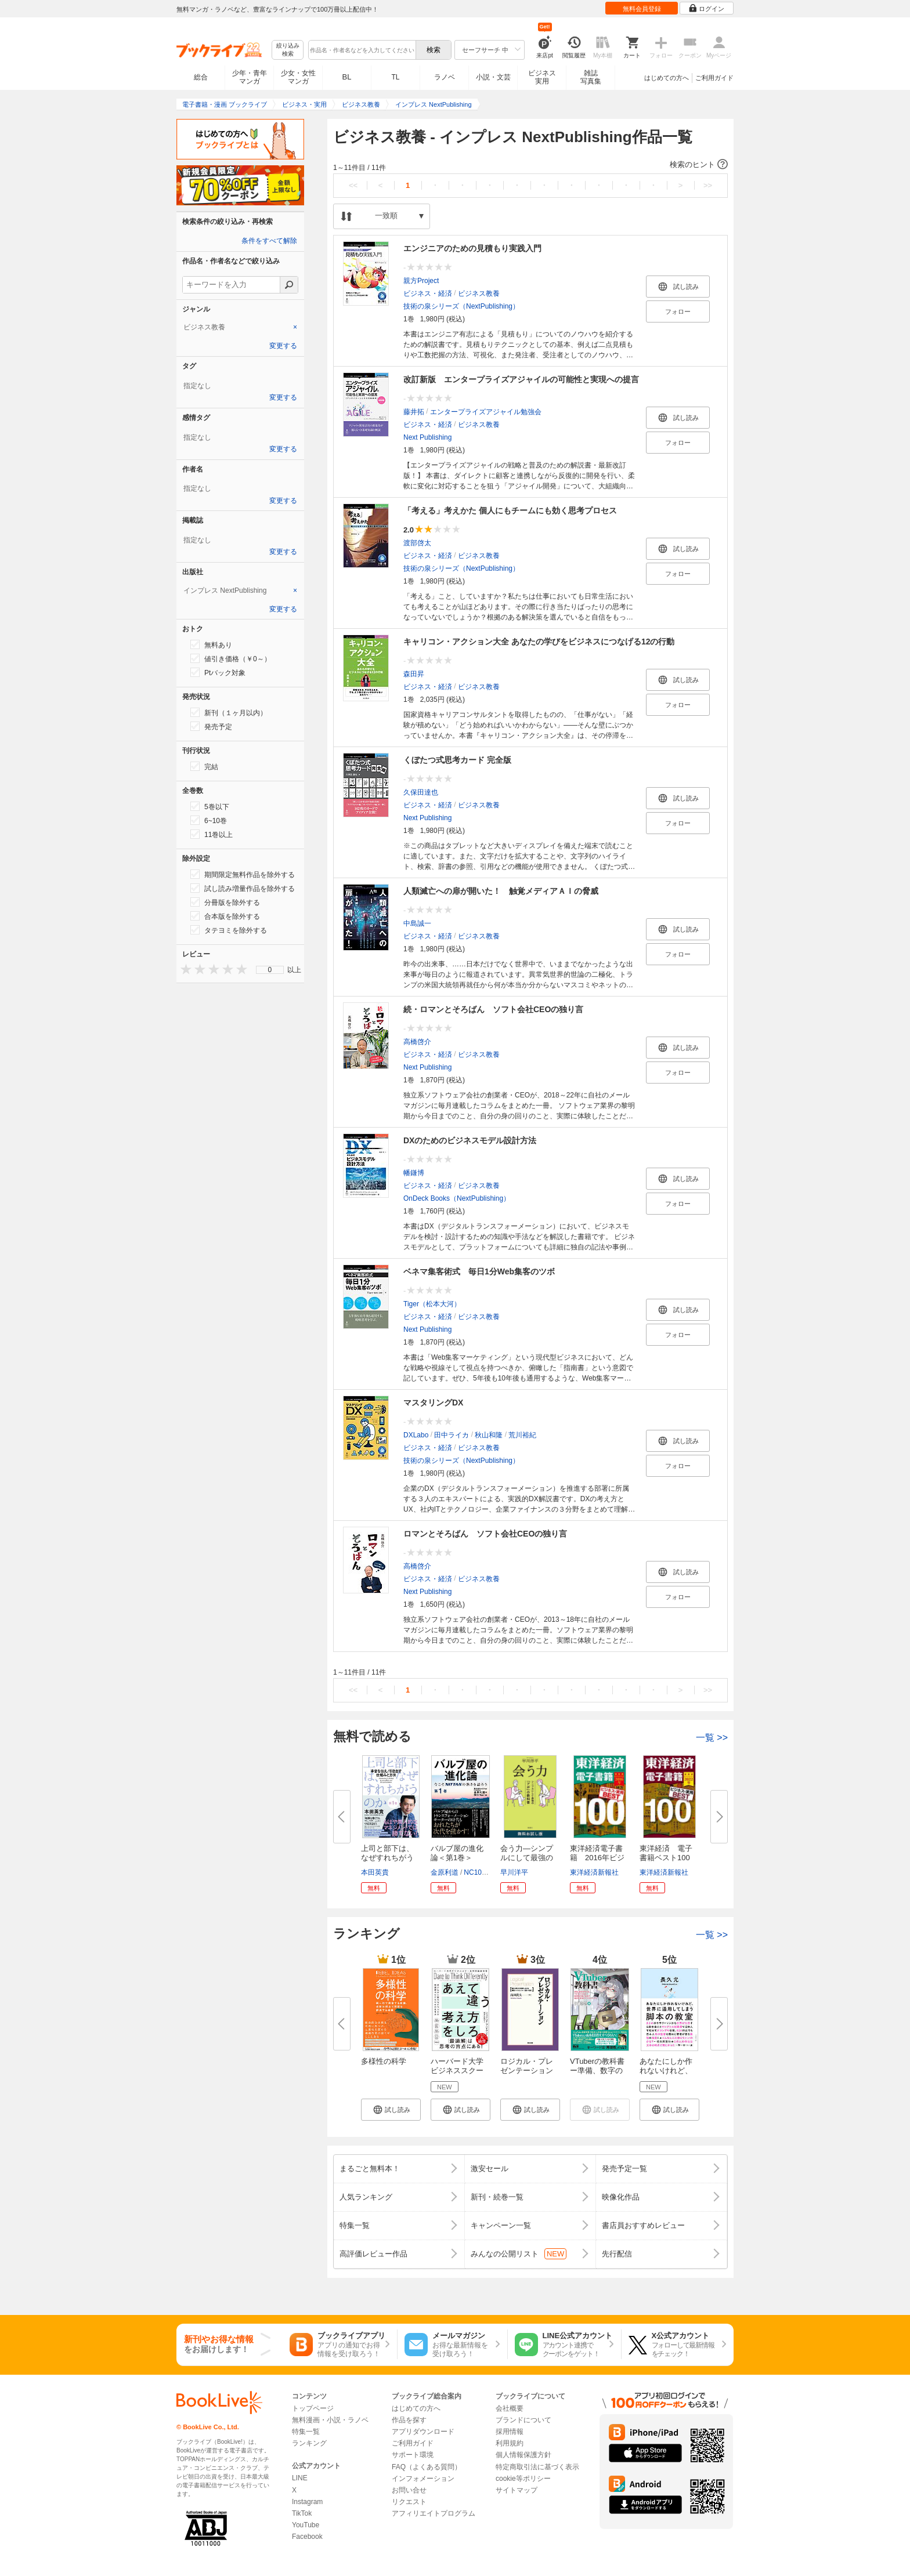 The height and width of the screenshot is (2576, 910). Describe the element at coordinates (230, 658) in the screenshot. I see `値引き価格（￥0～）` at that location.